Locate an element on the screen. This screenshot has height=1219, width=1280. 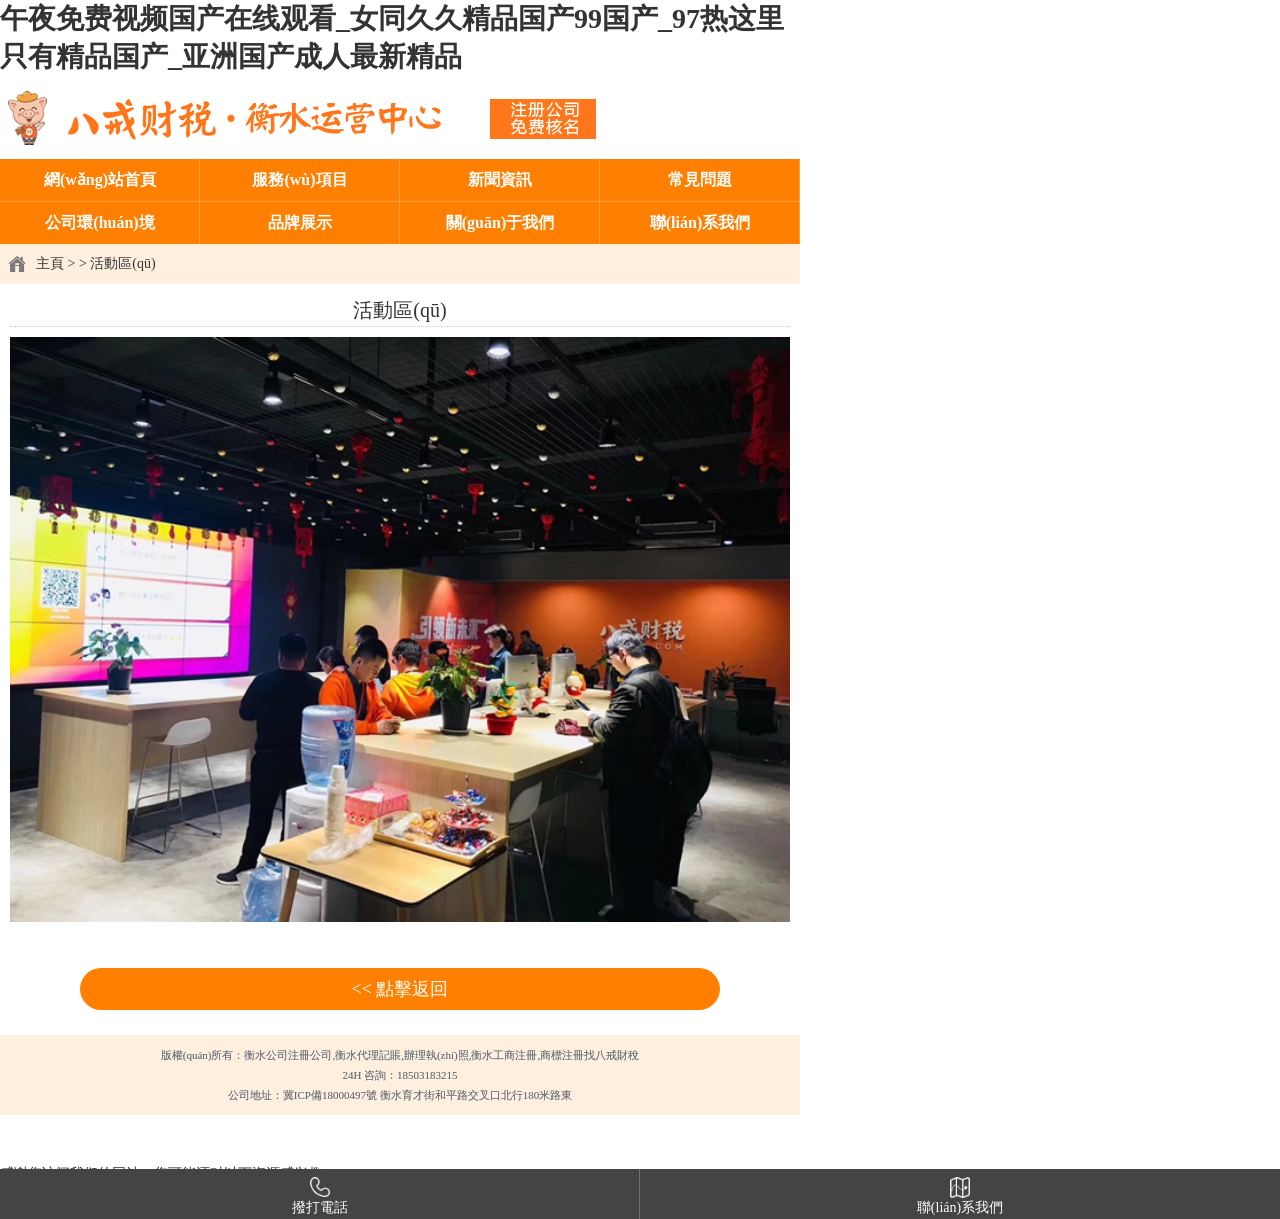
公司環(huán)境 is located at coordinates (99, 222).